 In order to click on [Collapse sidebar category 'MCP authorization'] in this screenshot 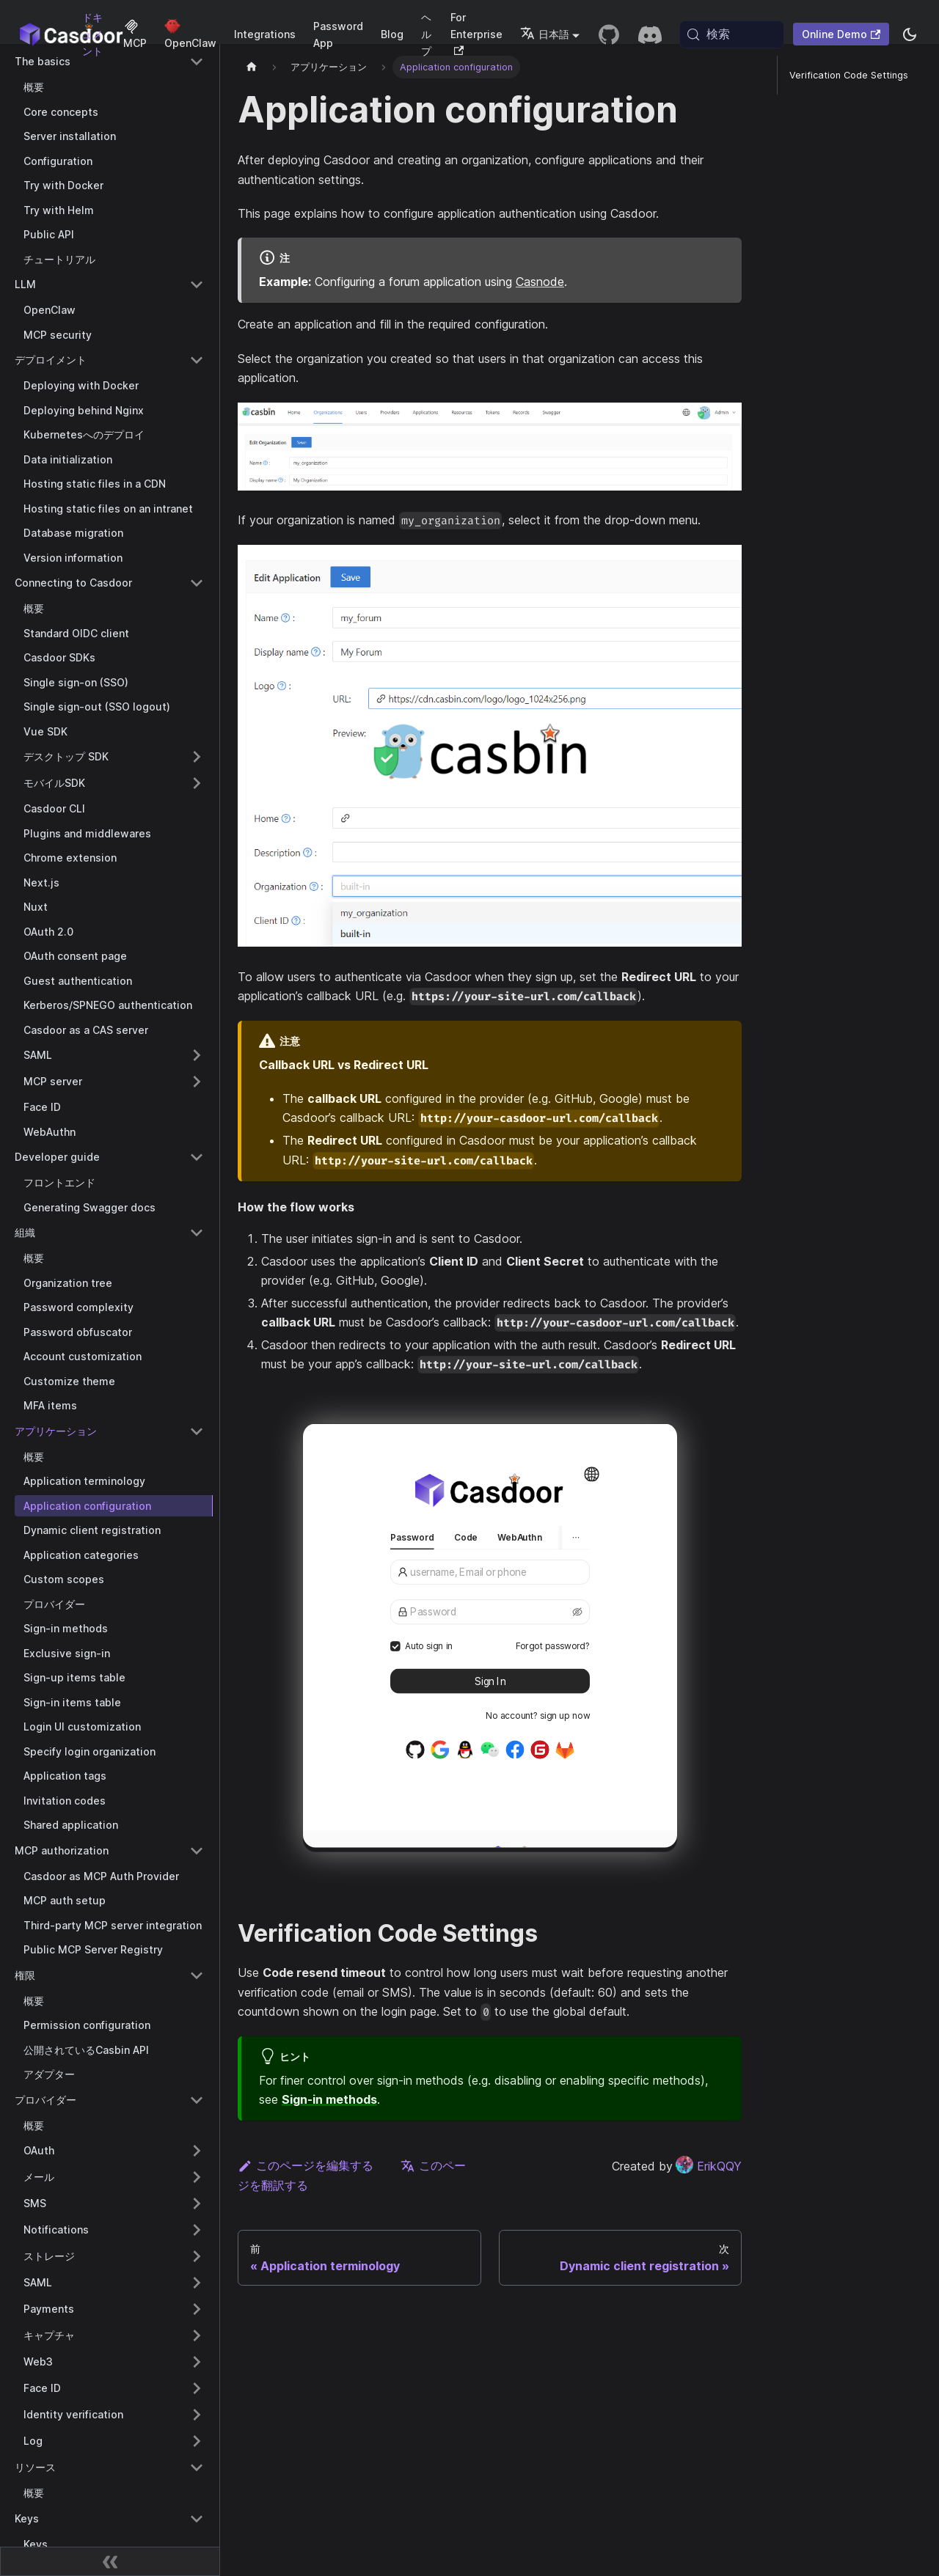, I will do `click(196, 1851)`.